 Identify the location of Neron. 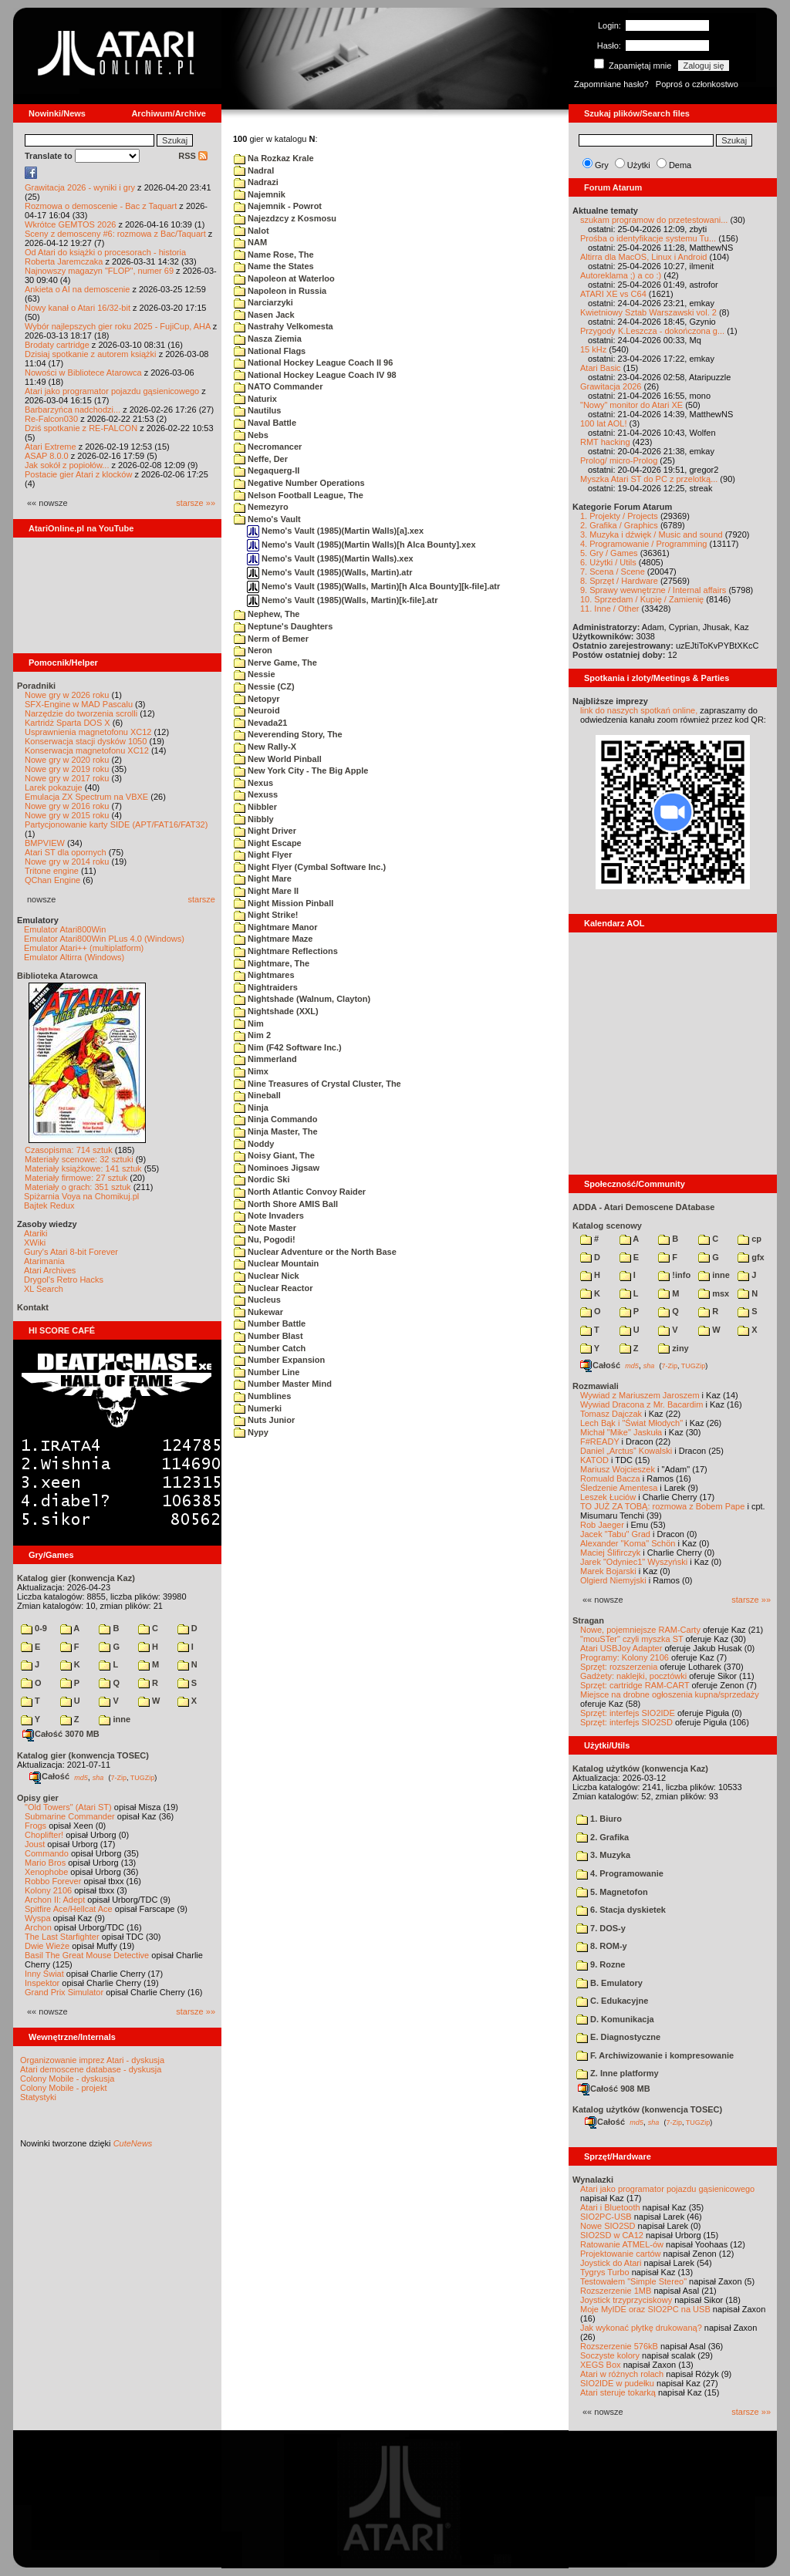
(253, 650).